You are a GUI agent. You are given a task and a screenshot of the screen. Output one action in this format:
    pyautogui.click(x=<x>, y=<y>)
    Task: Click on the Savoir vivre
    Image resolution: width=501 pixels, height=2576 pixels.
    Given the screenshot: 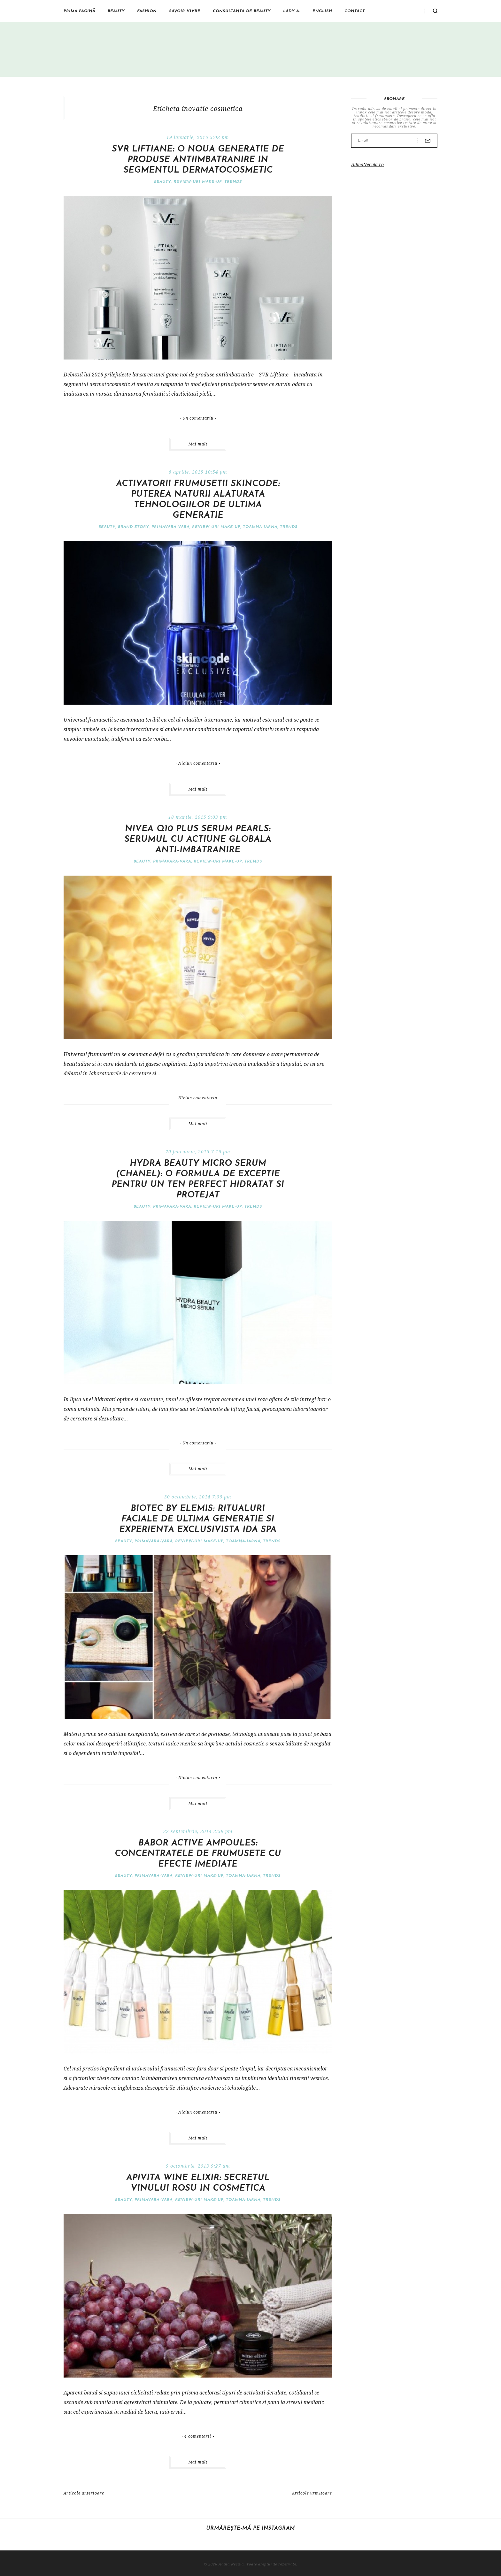 What is the action you would take?
    pyautogui.click(x=184, y=11)
    